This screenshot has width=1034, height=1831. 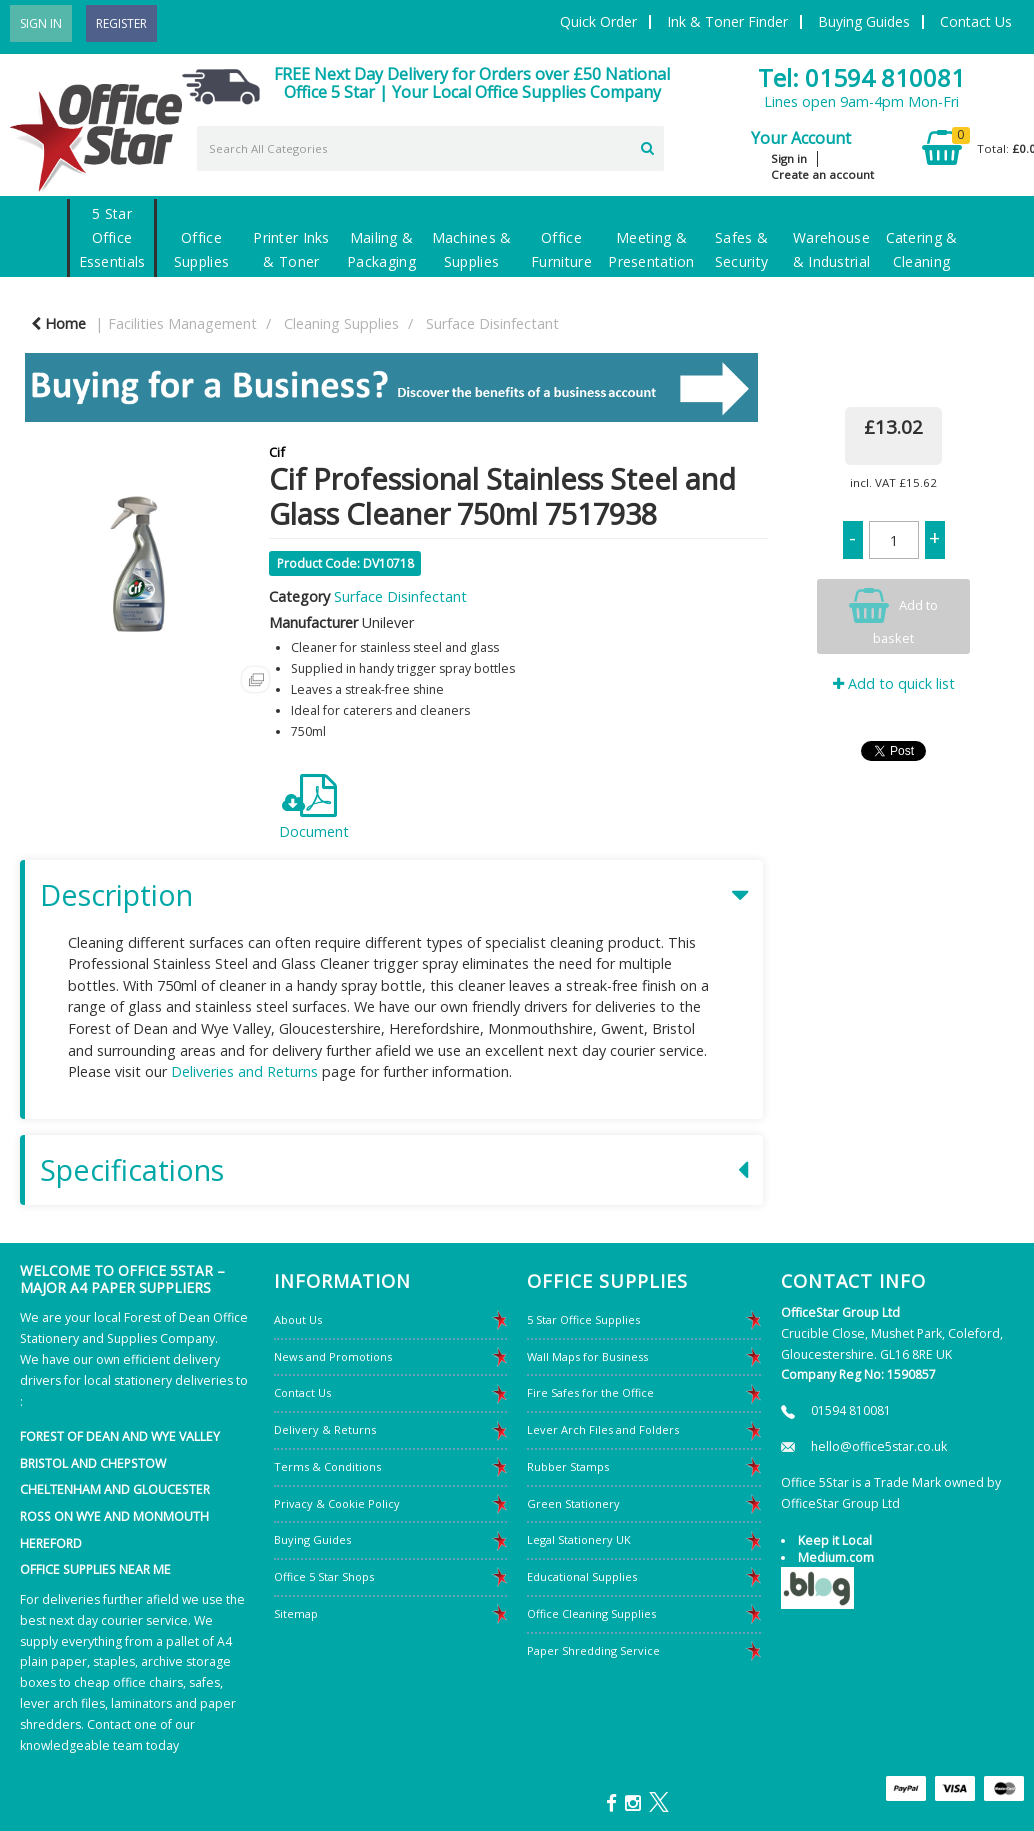 What do you see at coordinates (573, 1503) in the screenshot?
I see `Green Stationery` at bounding box center [573, 1503].